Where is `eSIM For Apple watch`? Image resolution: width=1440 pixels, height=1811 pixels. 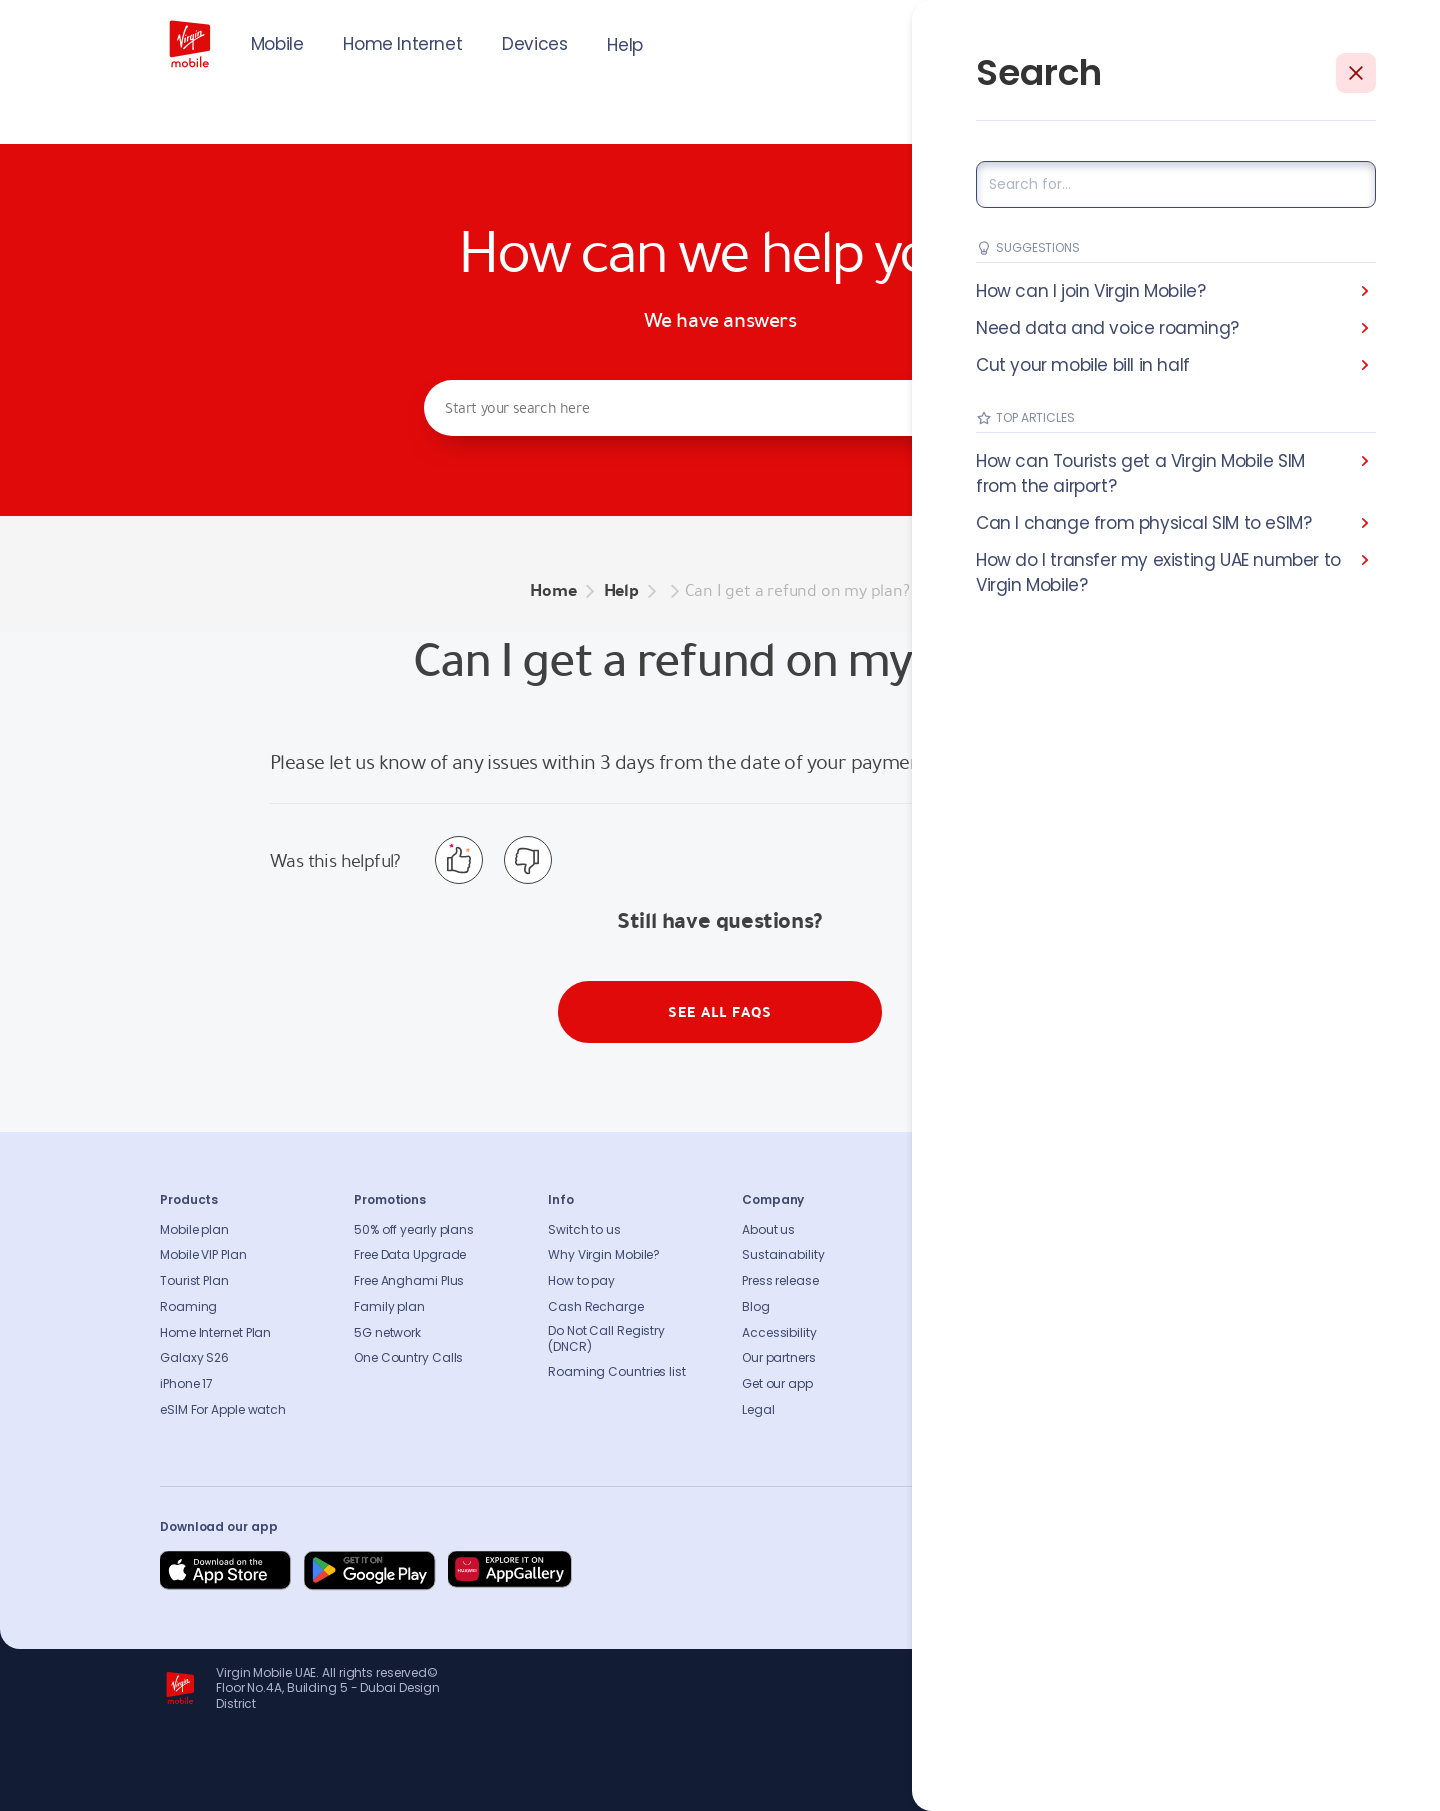 eSIM For Apple watch is located at coordinates (223, 1410).